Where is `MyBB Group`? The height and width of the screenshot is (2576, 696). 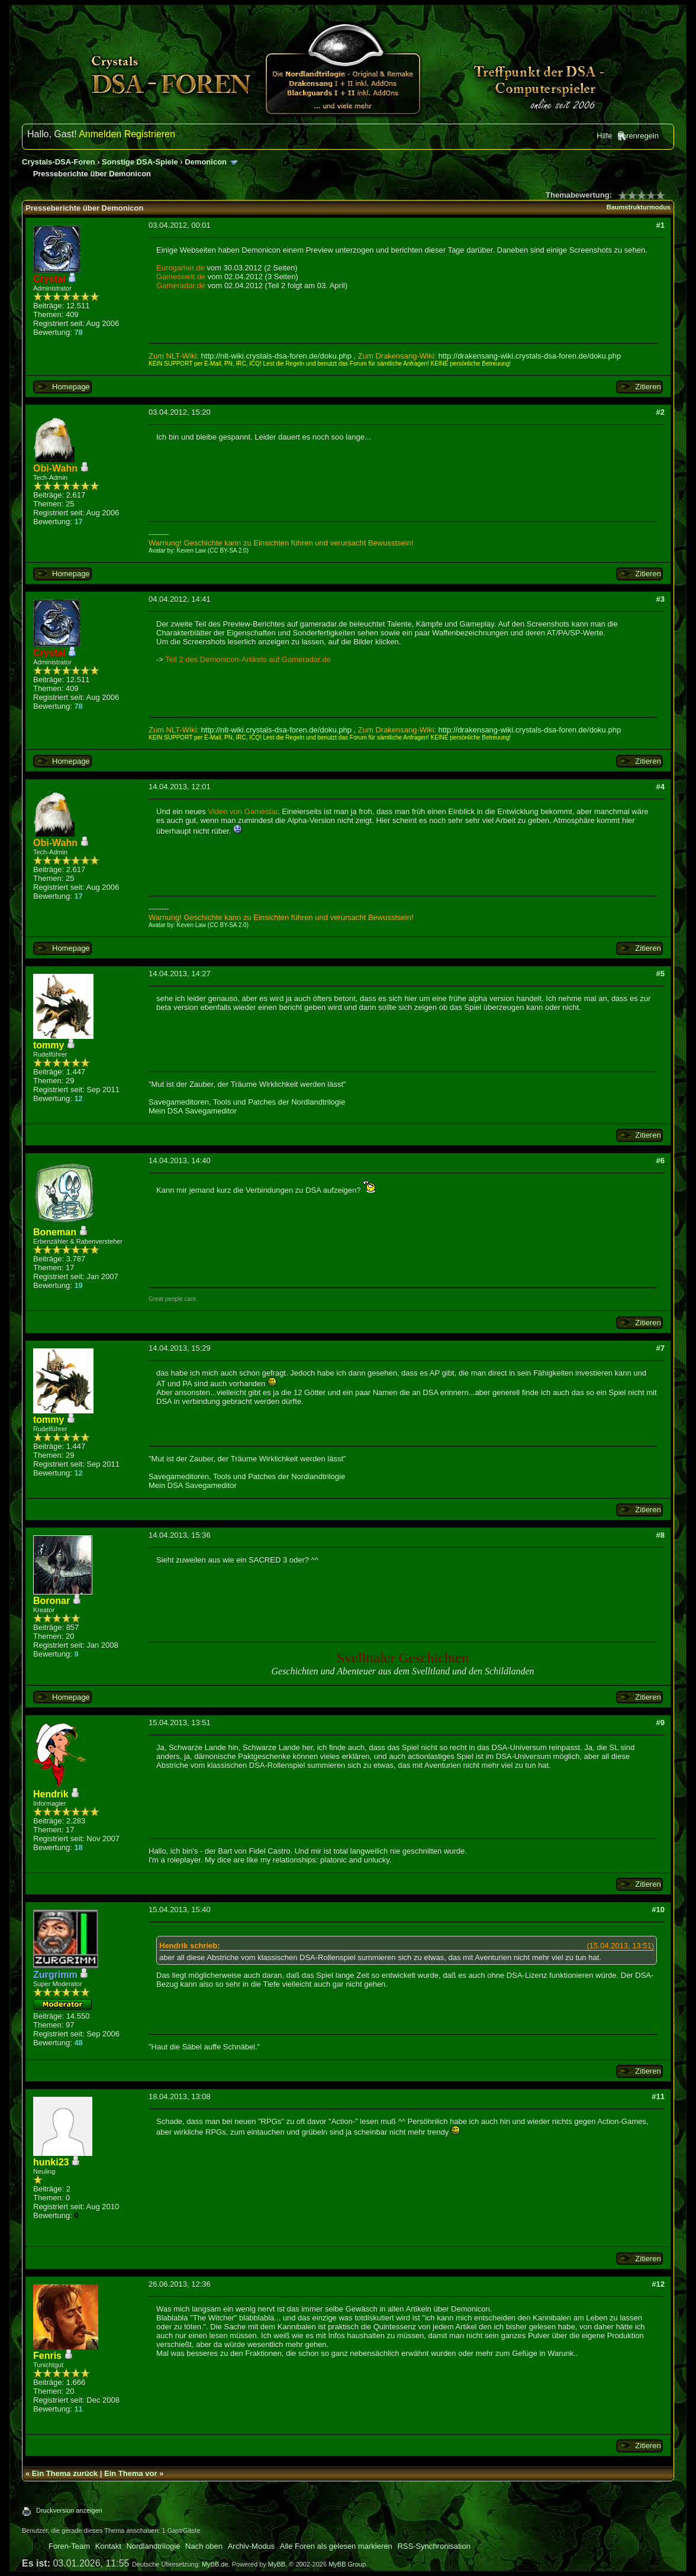
MyBB Group is located at coordinates (347, 2564).